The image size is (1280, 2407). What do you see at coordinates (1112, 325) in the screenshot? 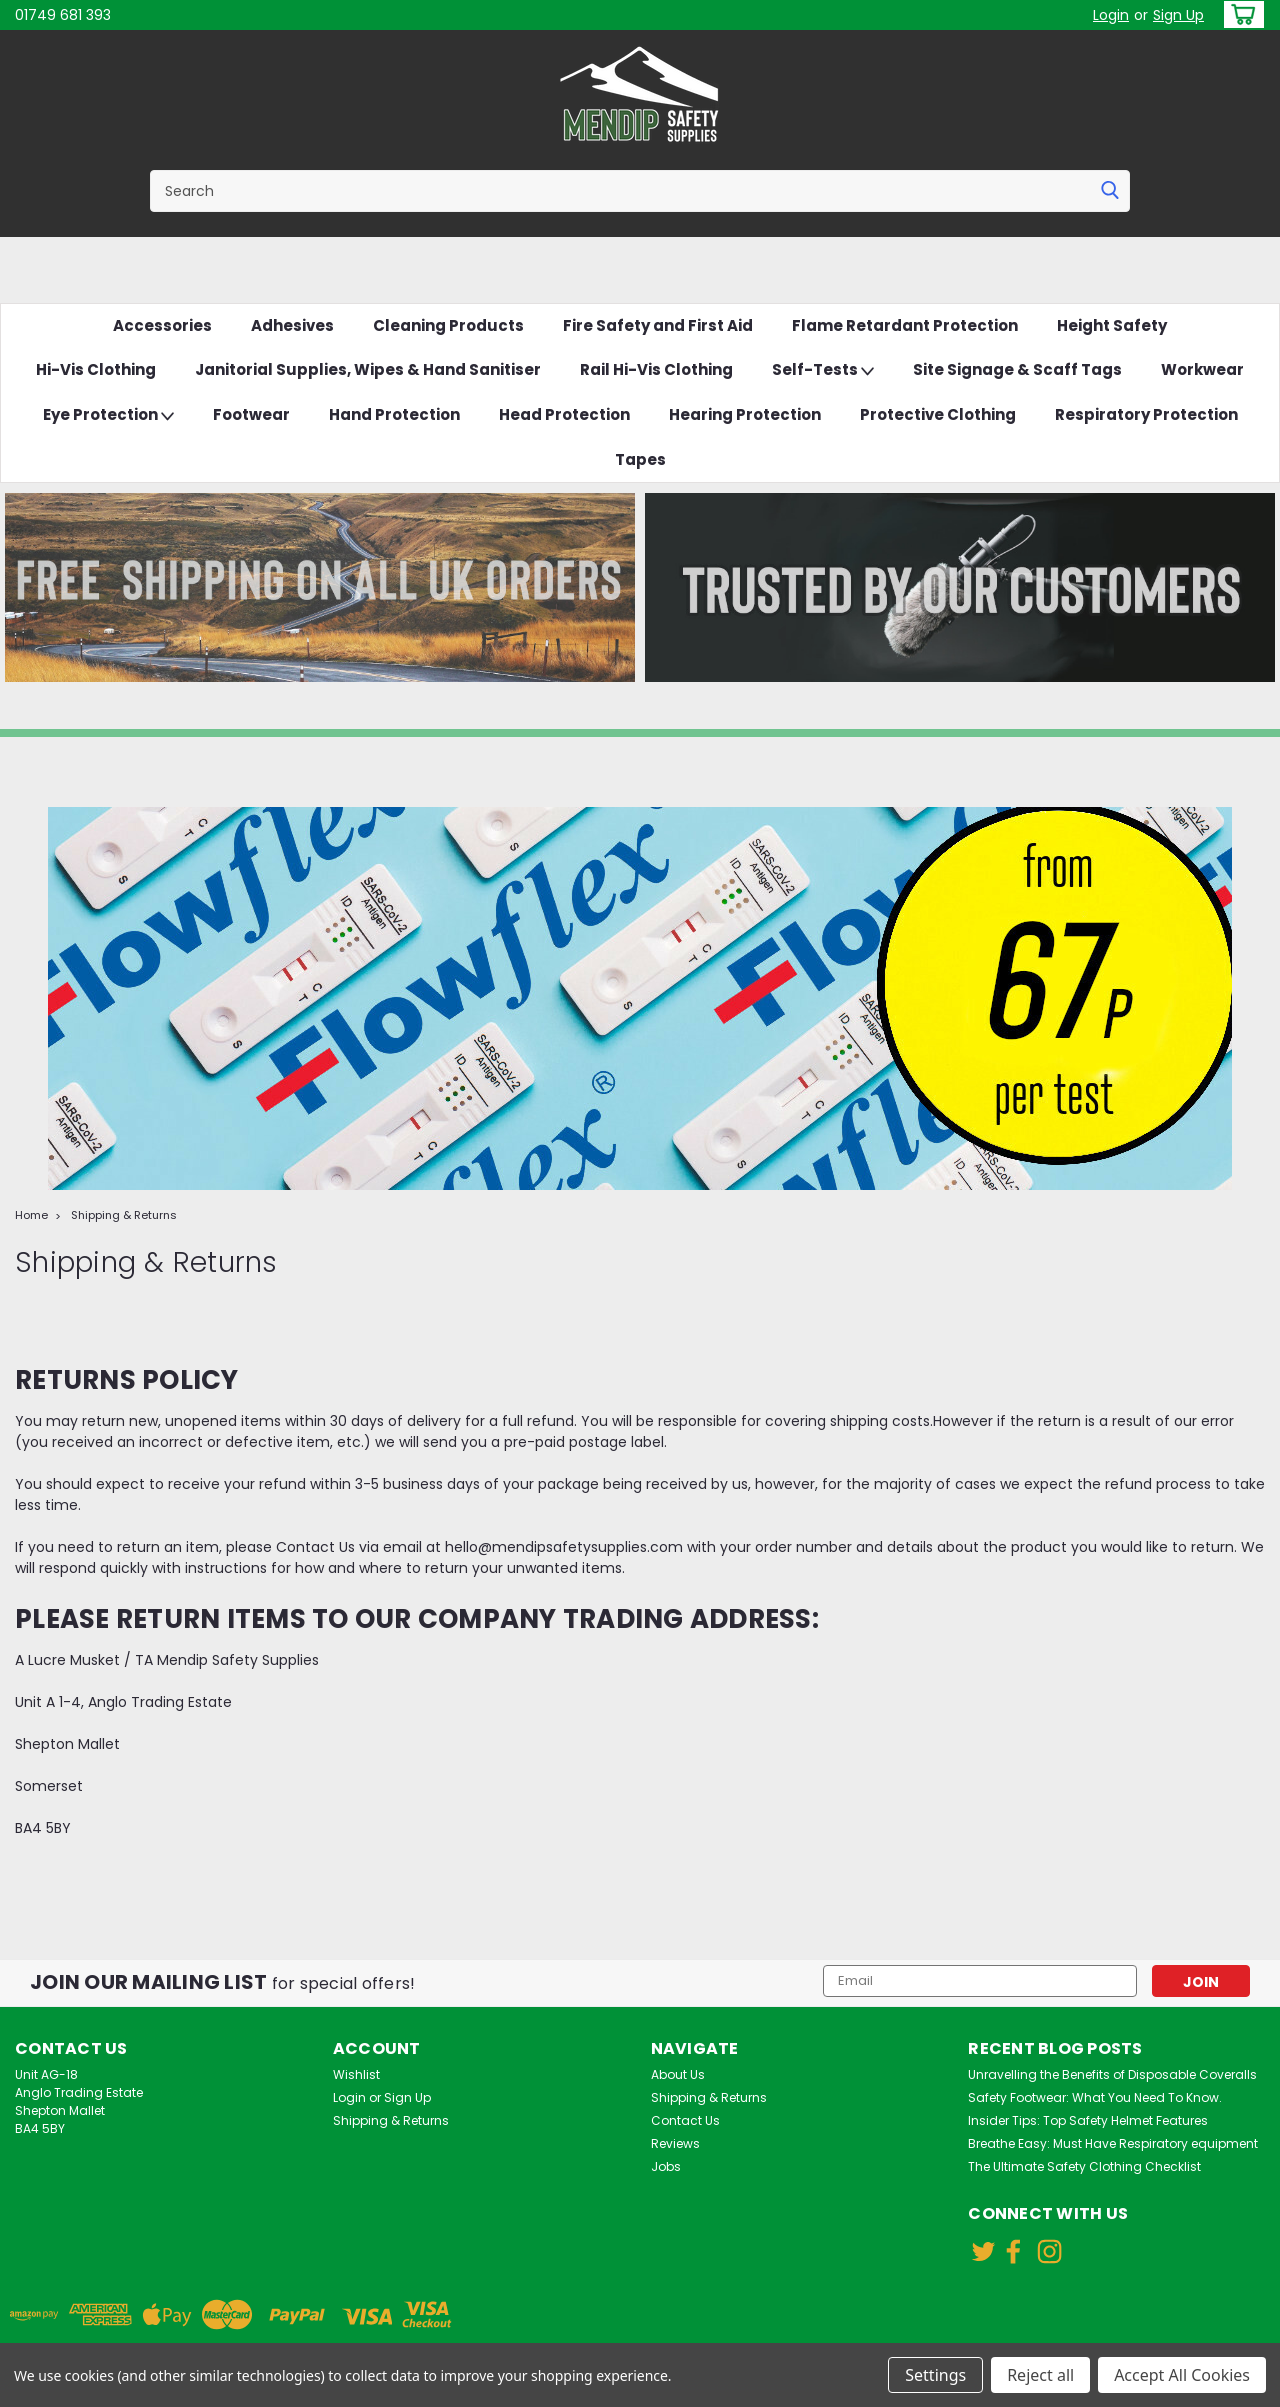
I see `Height Safety` at bounding box center [1112, 325].